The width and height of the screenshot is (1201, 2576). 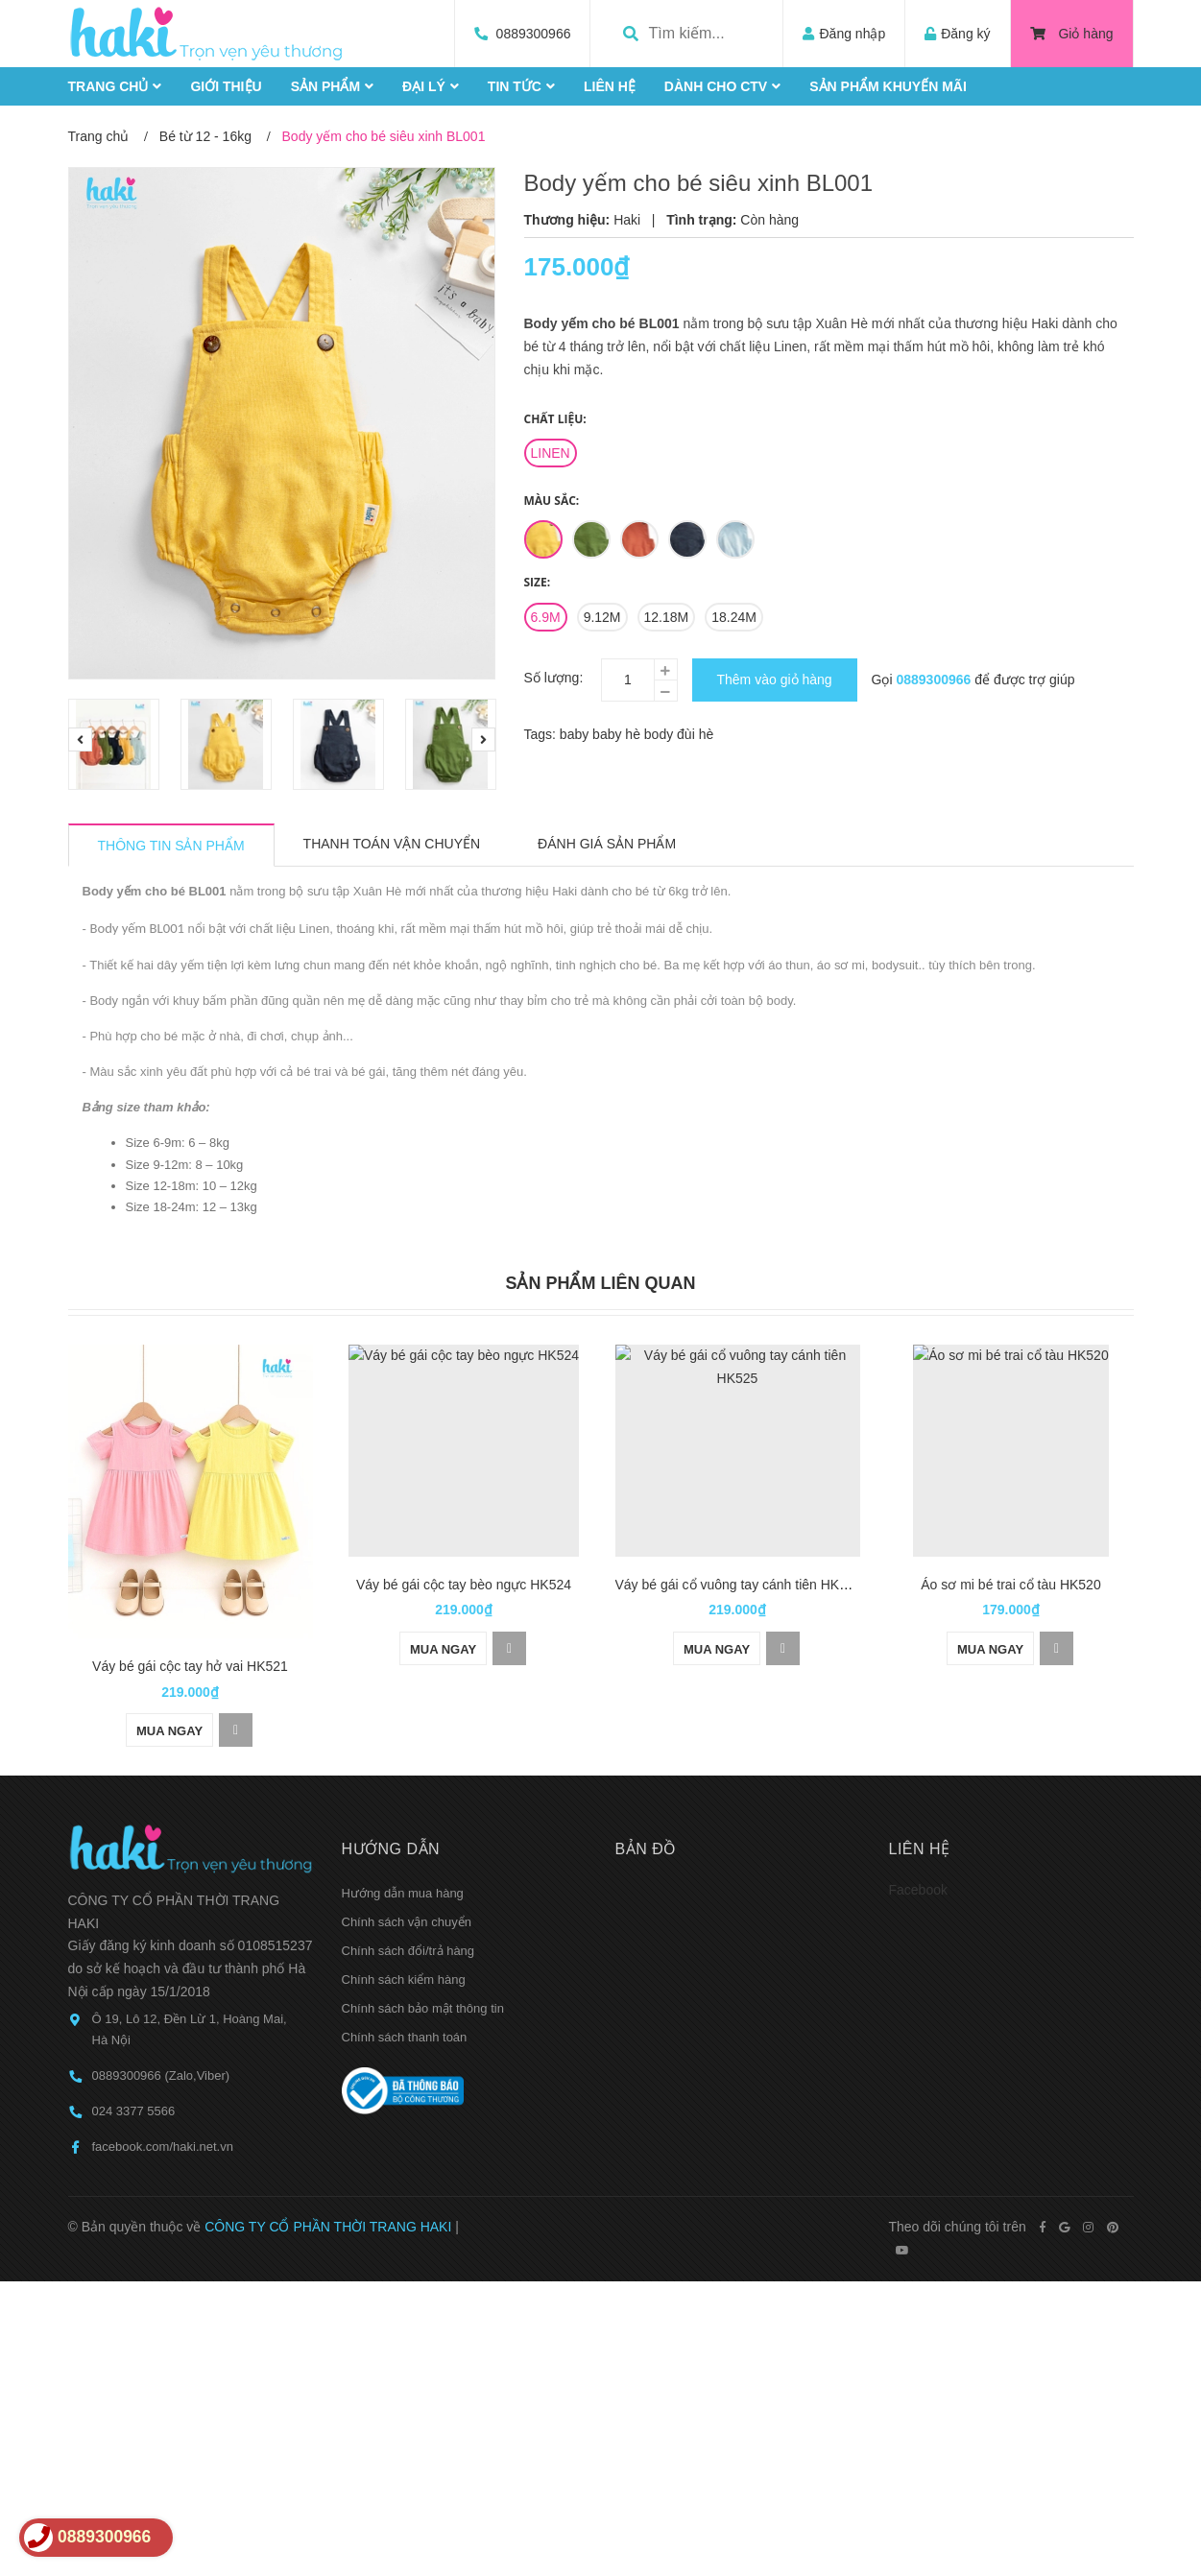 I want to click on Váy bé gái cộc tay bèo ngực HK524, so click(x=463, y=1584).